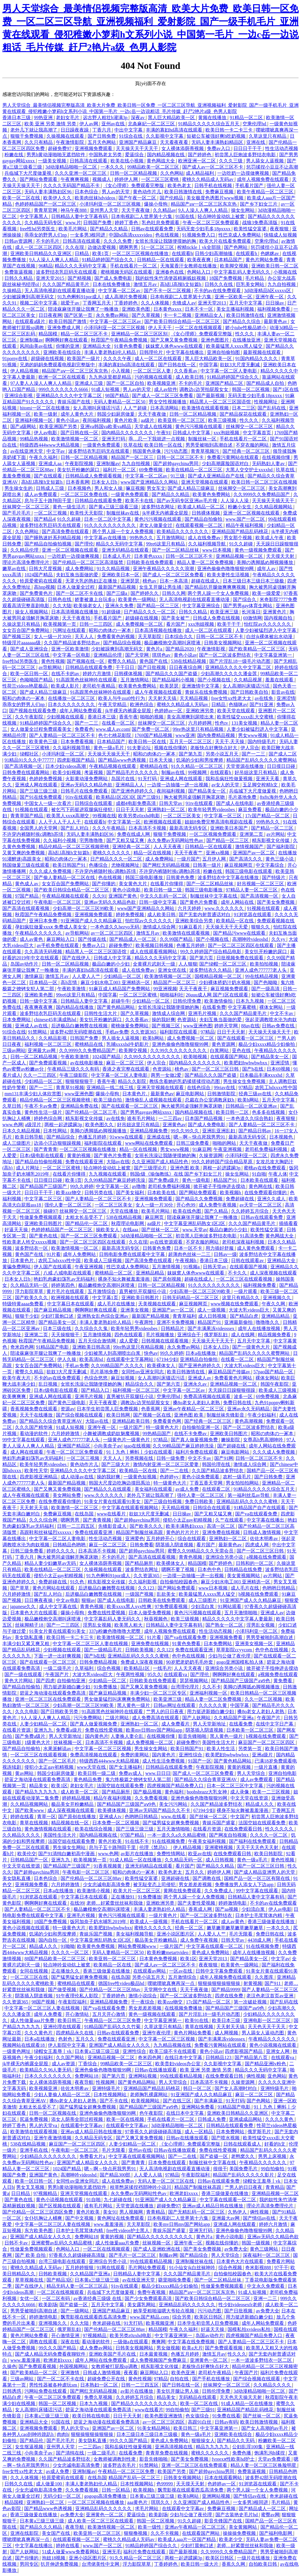  What do you see at coordinates (117, 1699) in the screenshot?
I see `男女做爰猛烈叫床爽爽免费网站` at bounding box center [117, 1699].